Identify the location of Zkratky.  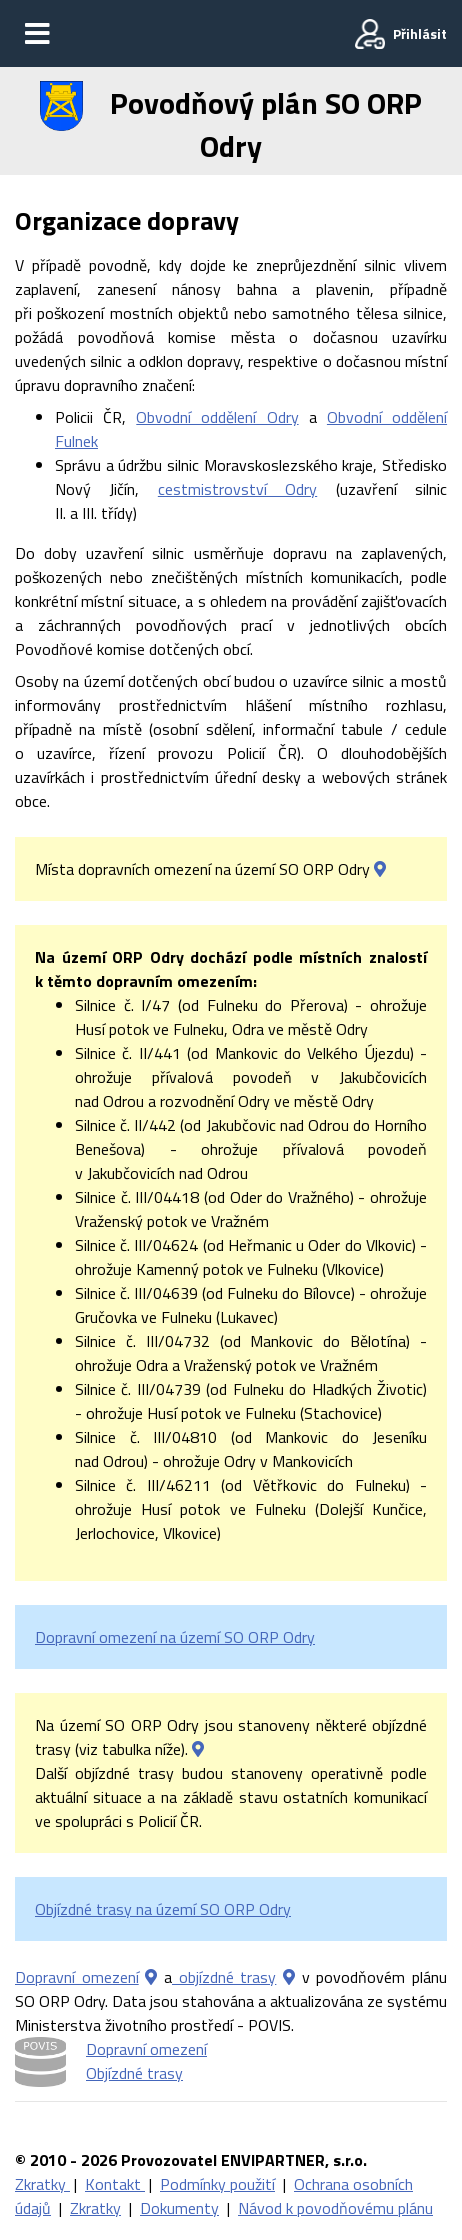
(42, 2184).